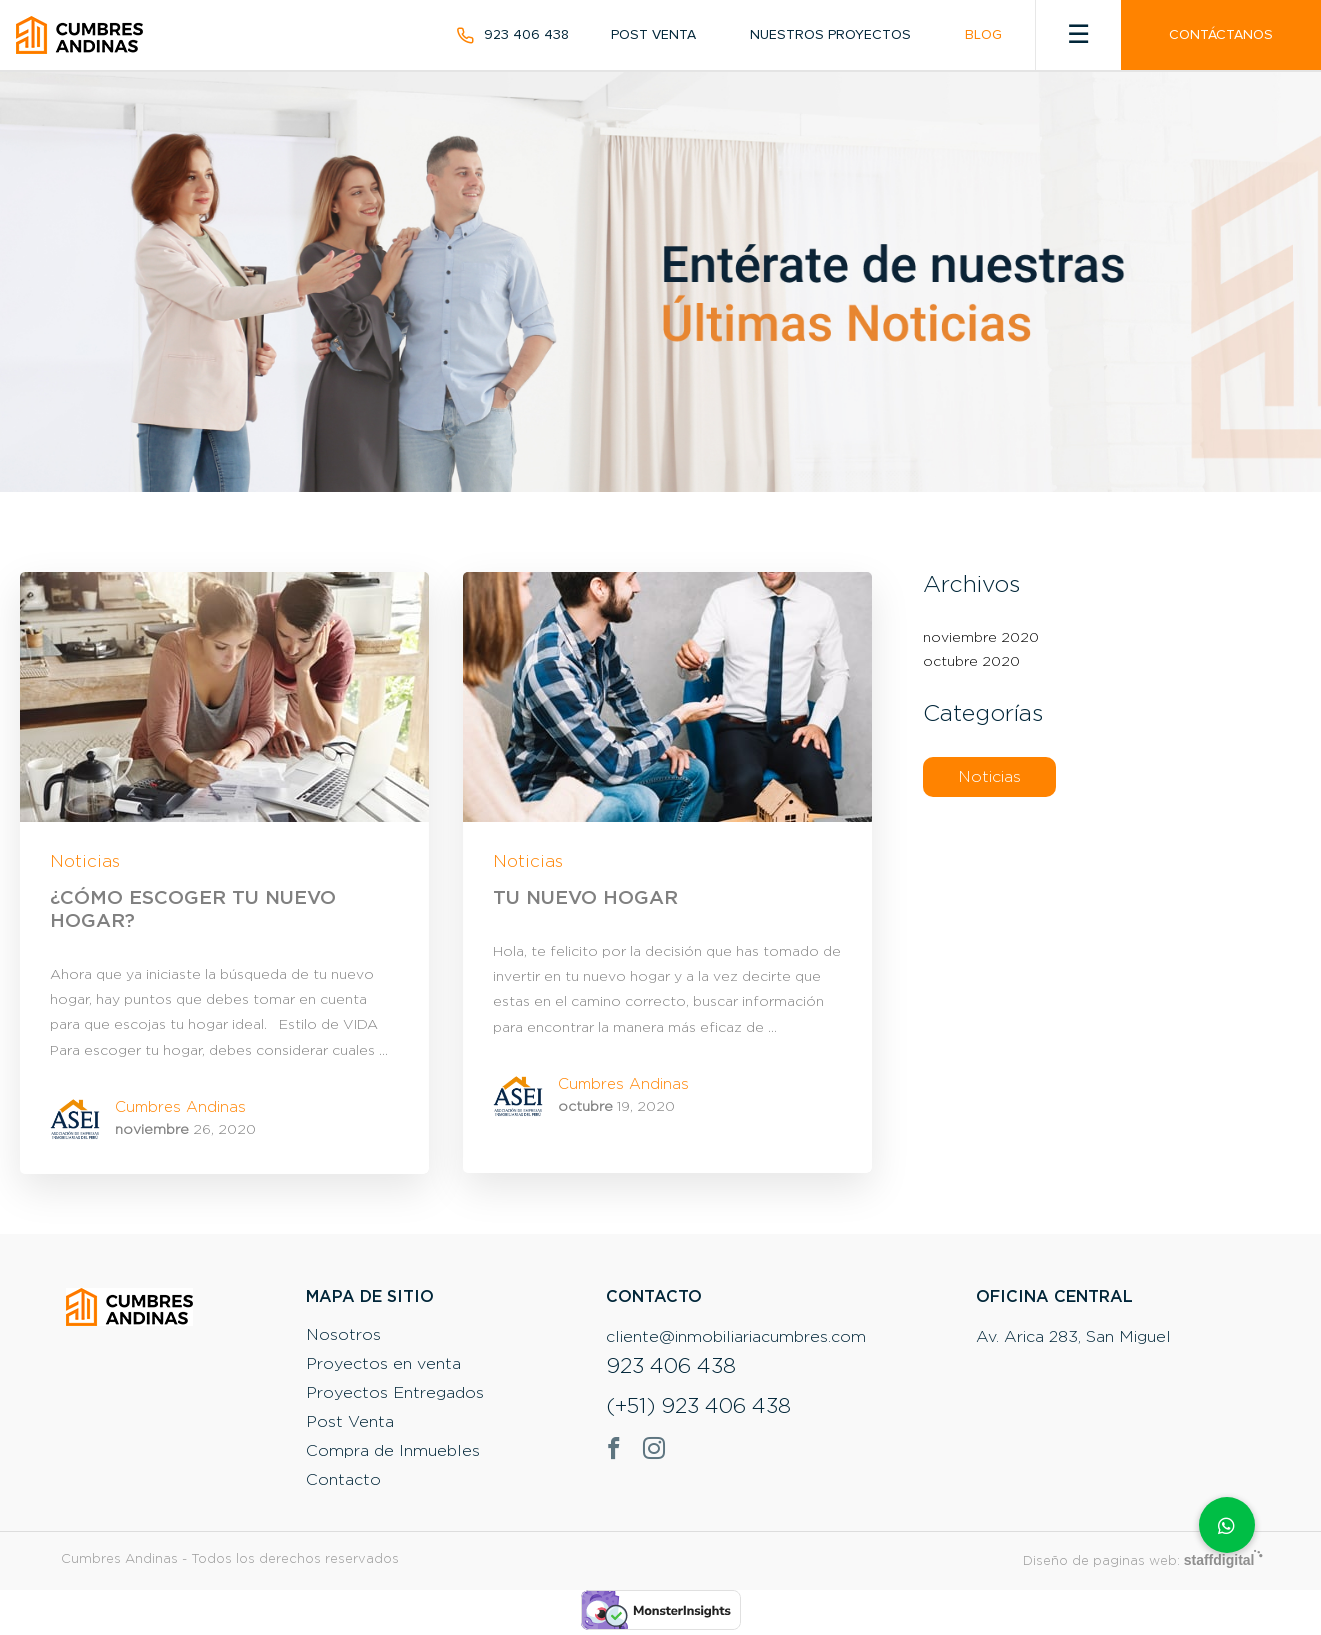 This screenshot has height=1635, width=1321. What do you see at coordinates (85, 861) in the screenshot?
I see `Noticias` at bounding box center [85, 861].